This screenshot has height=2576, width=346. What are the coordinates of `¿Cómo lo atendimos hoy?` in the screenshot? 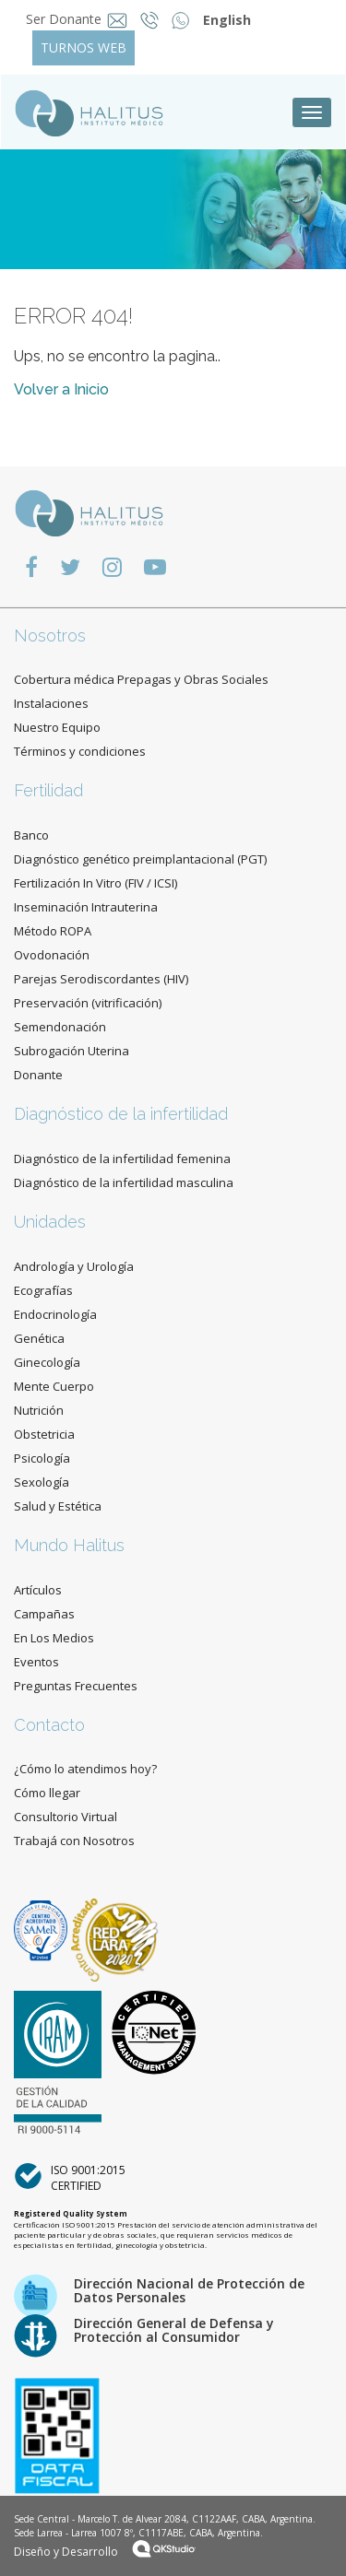 It's located at (85, 1768).